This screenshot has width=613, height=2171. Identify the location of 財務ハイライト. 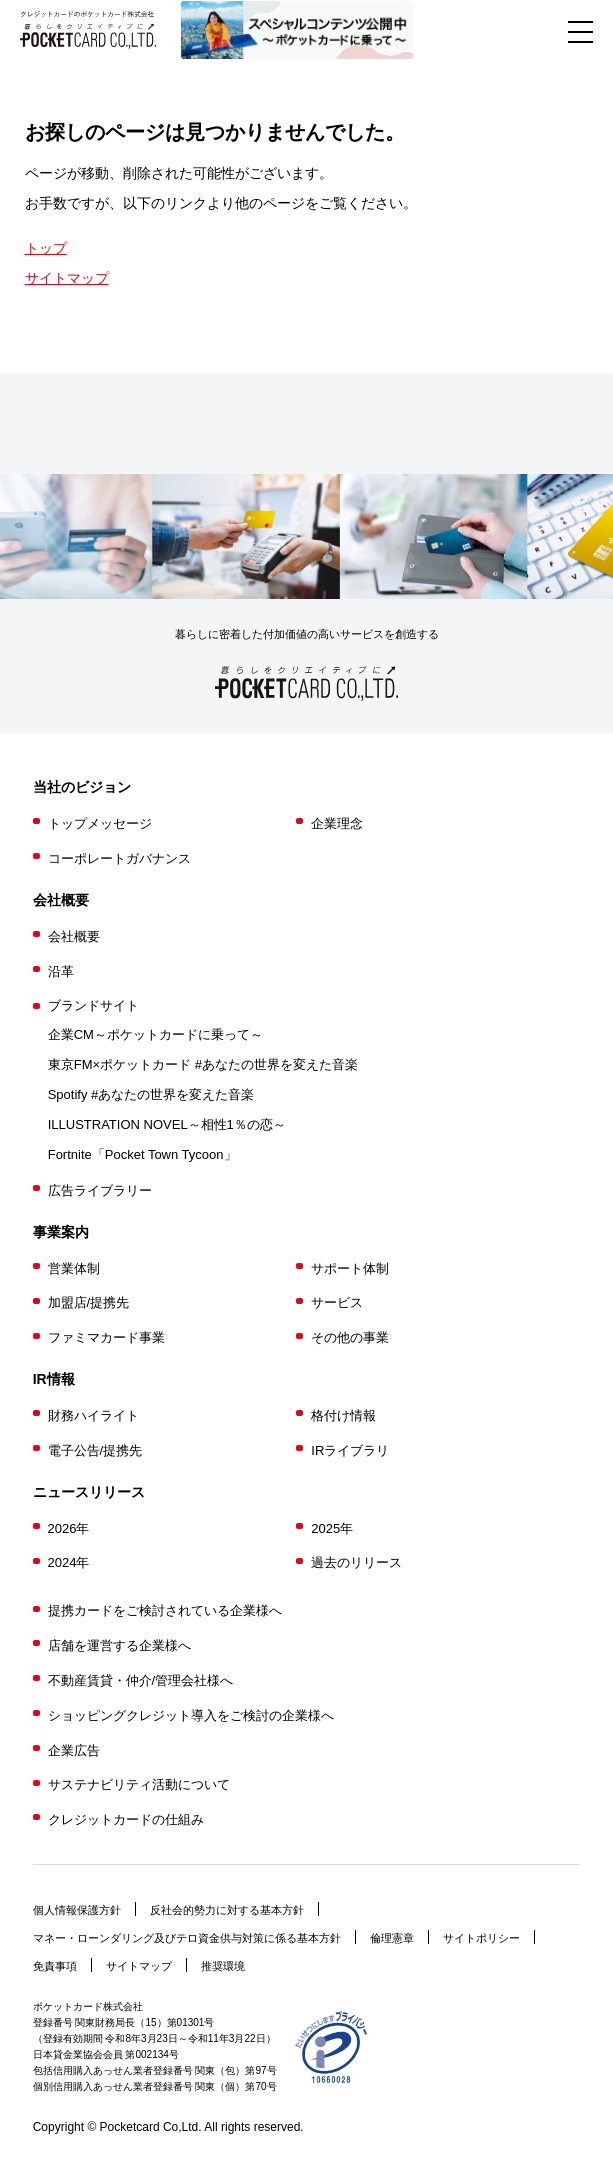
(93, 1415).